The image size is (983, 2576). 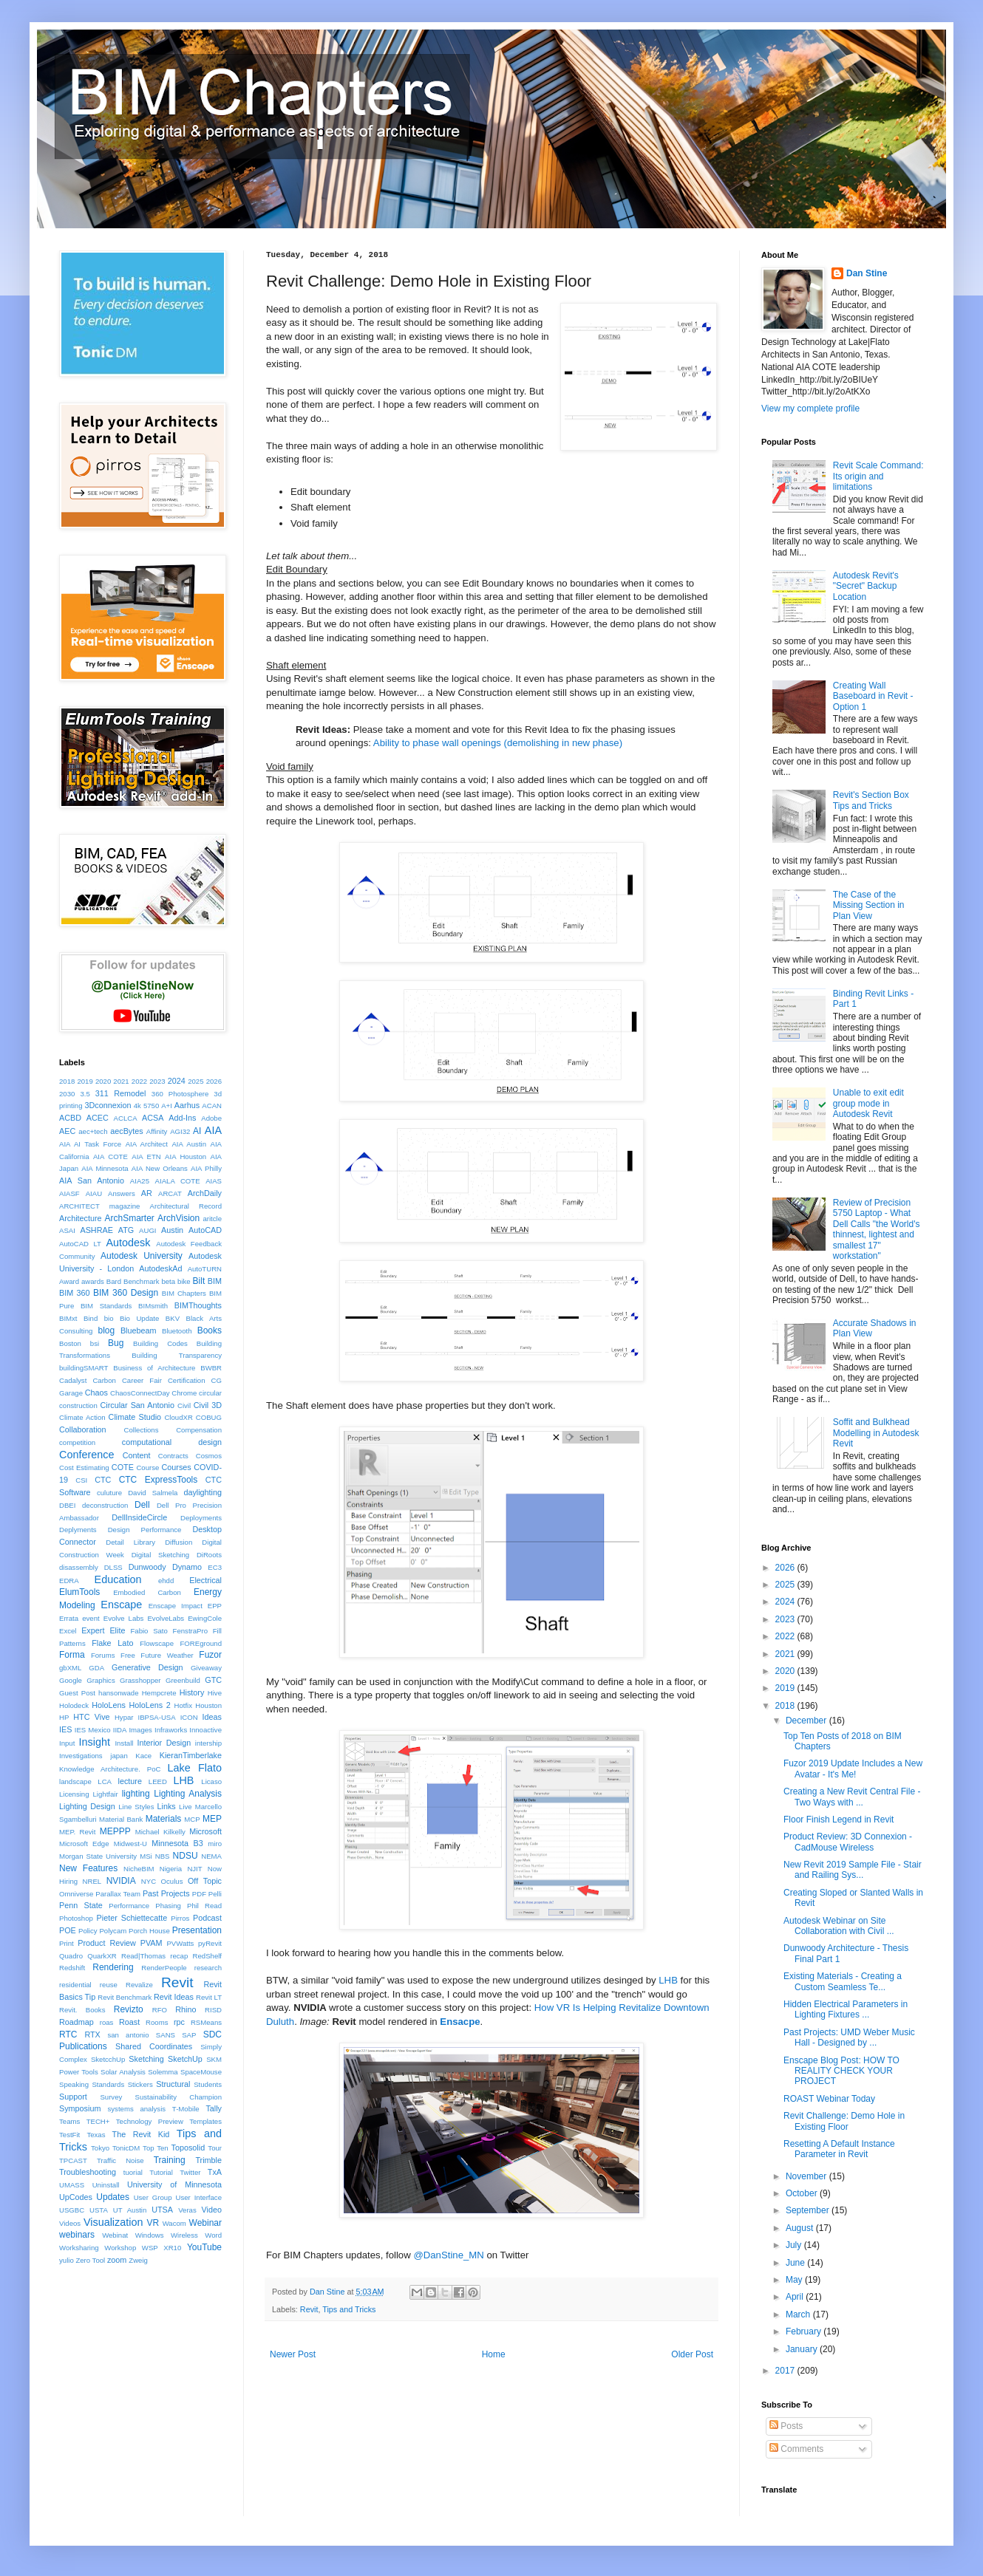 I want to click on August, so click(x=801, y=2228).